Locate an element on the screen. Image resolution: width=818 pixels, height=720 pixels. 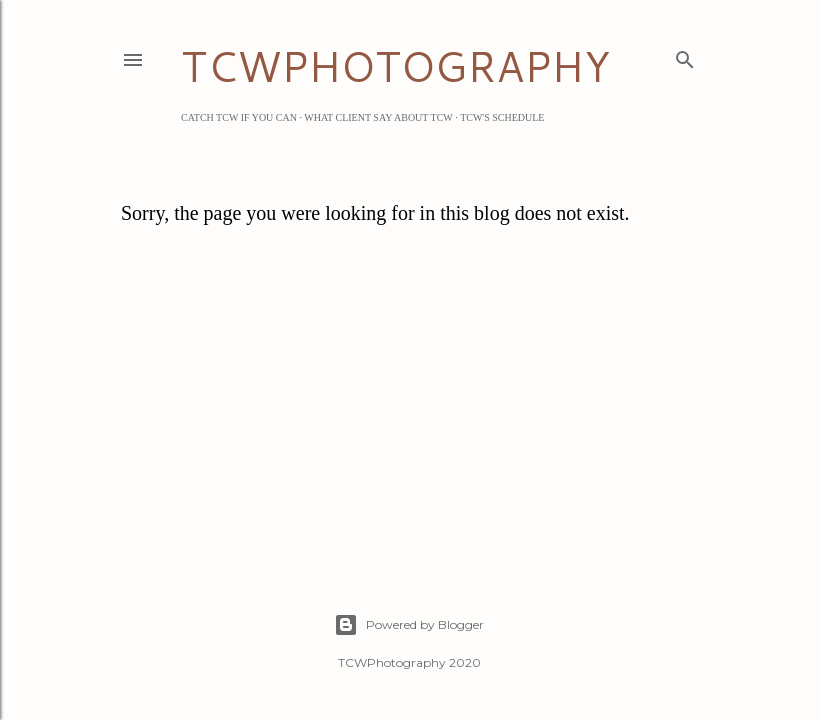
TCW's Schedule is located at coordinates (502, 117).